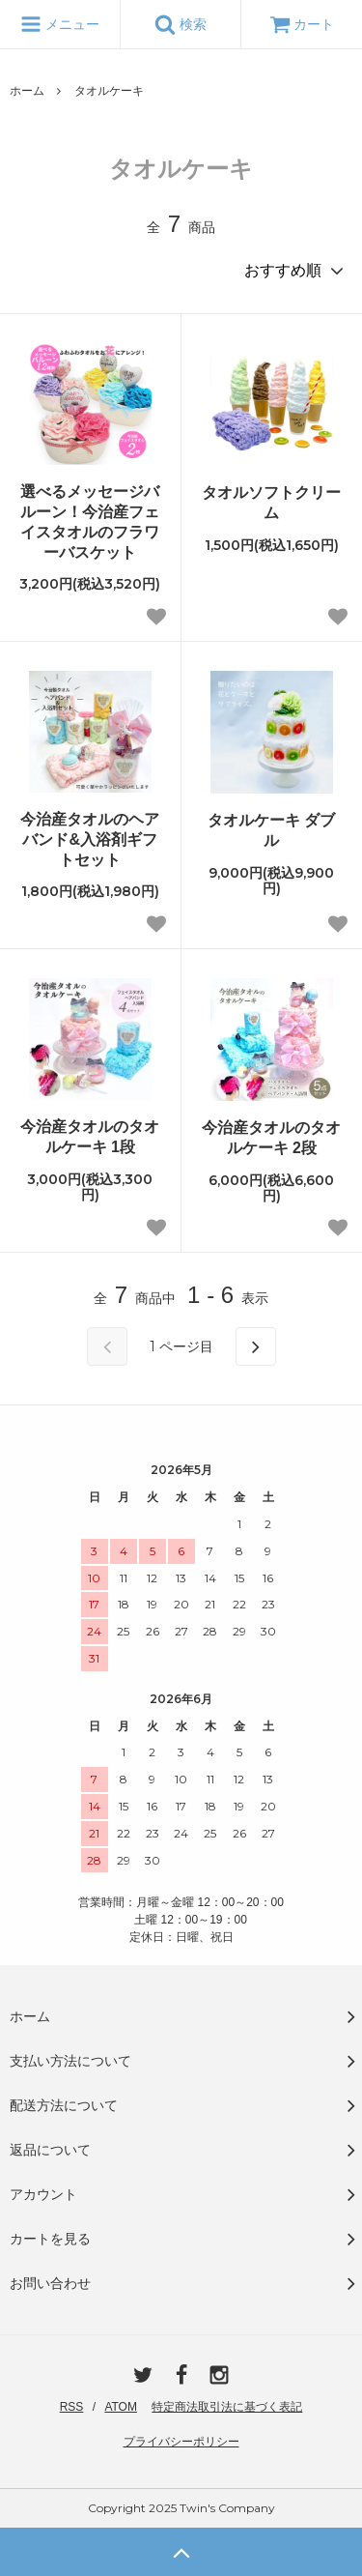 Image resolution: width=362 pixels, height=2576 pixels. I want to click on 検索, so click(180, 24).